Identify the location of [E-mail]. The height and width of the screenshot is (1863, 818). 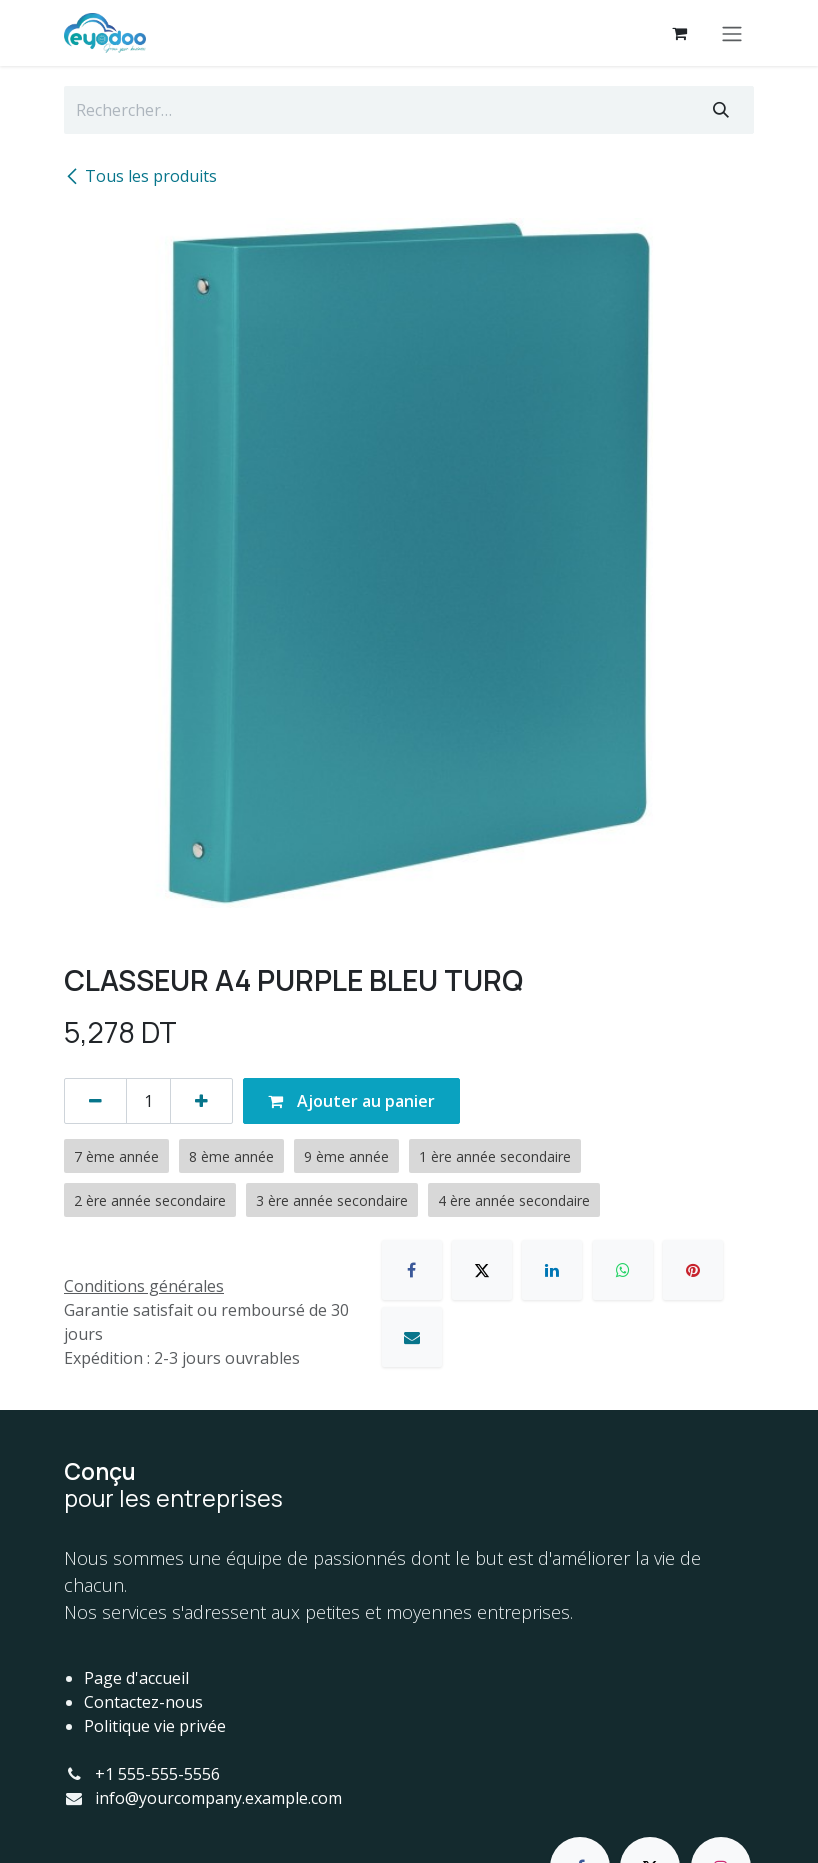
(412, 1337).